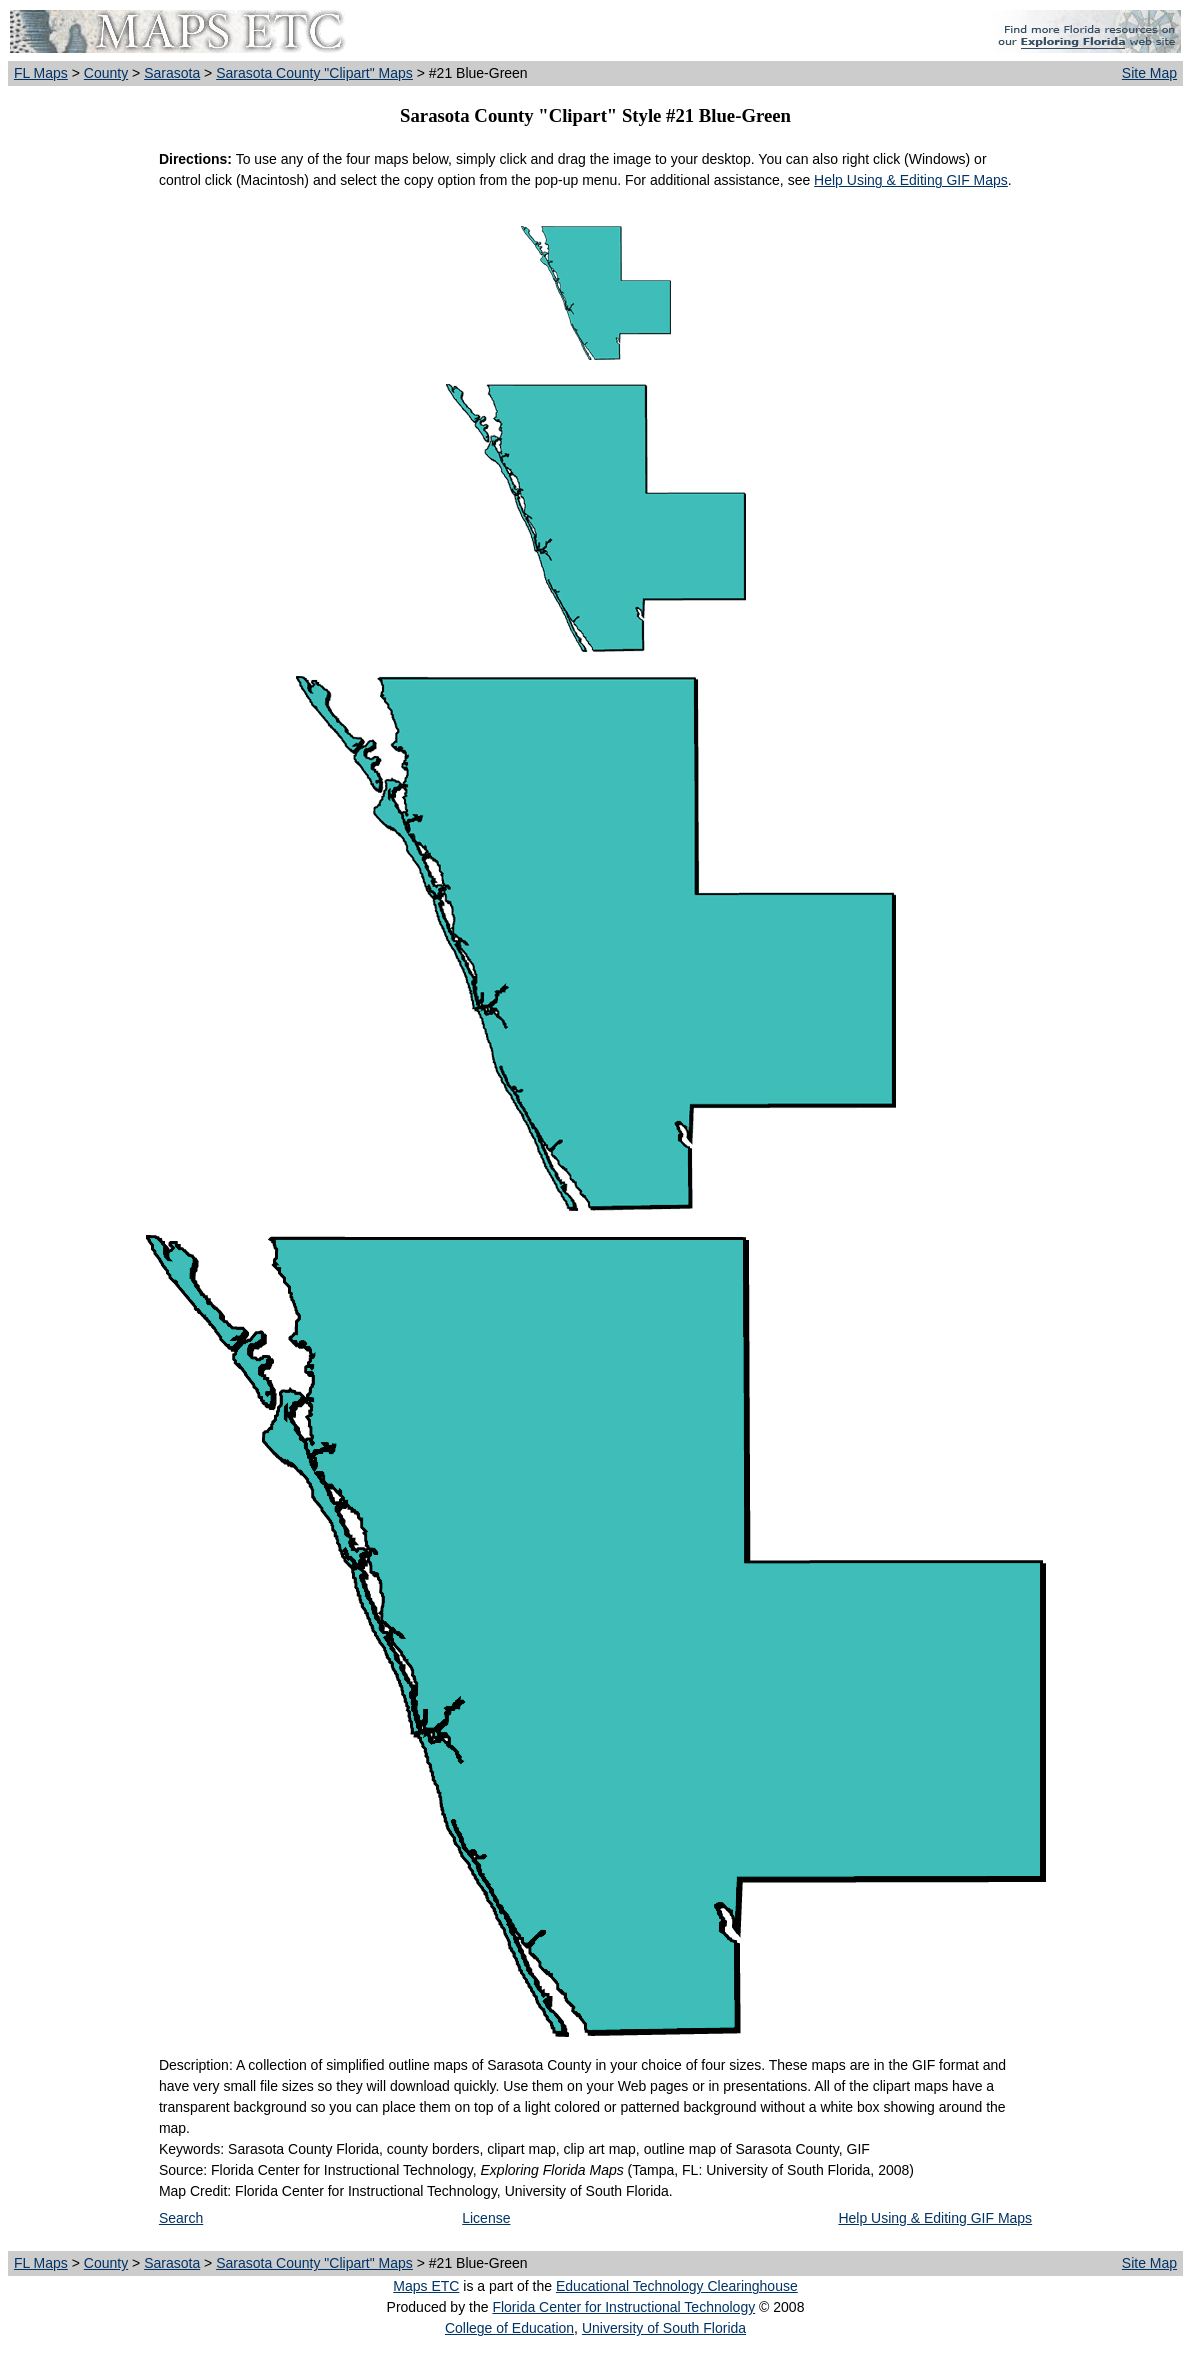 This screenshot has width=1191, height=2365. I want to click on County, so click(106, 73).